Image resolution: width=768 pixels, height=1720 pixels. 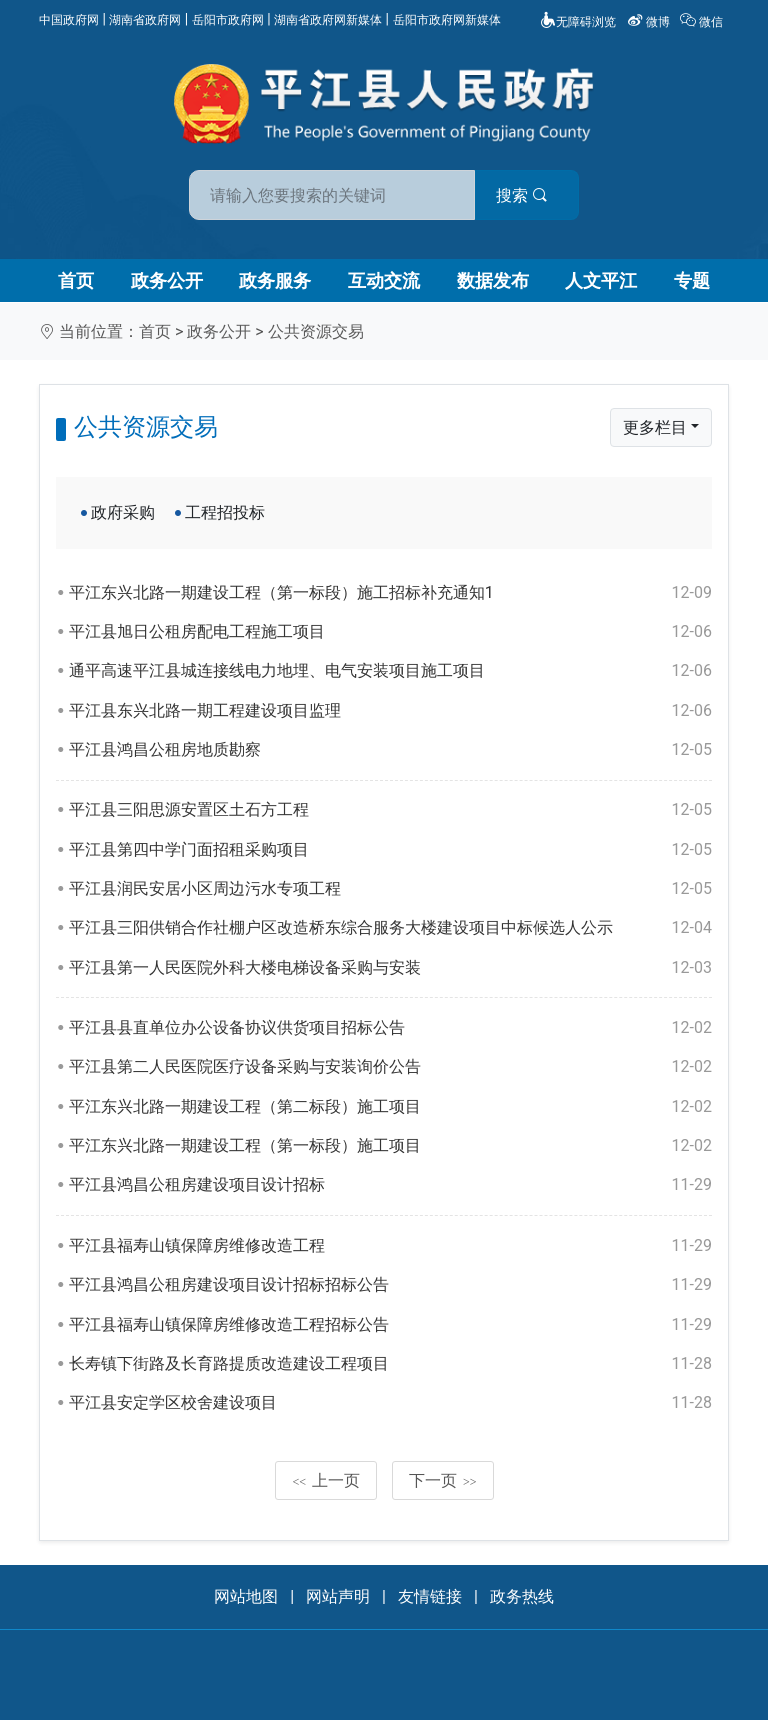 What do you see at coordinates (578, 22) in the screenshot?
I see `无障碍浏览` at bounding box center [578, 22].